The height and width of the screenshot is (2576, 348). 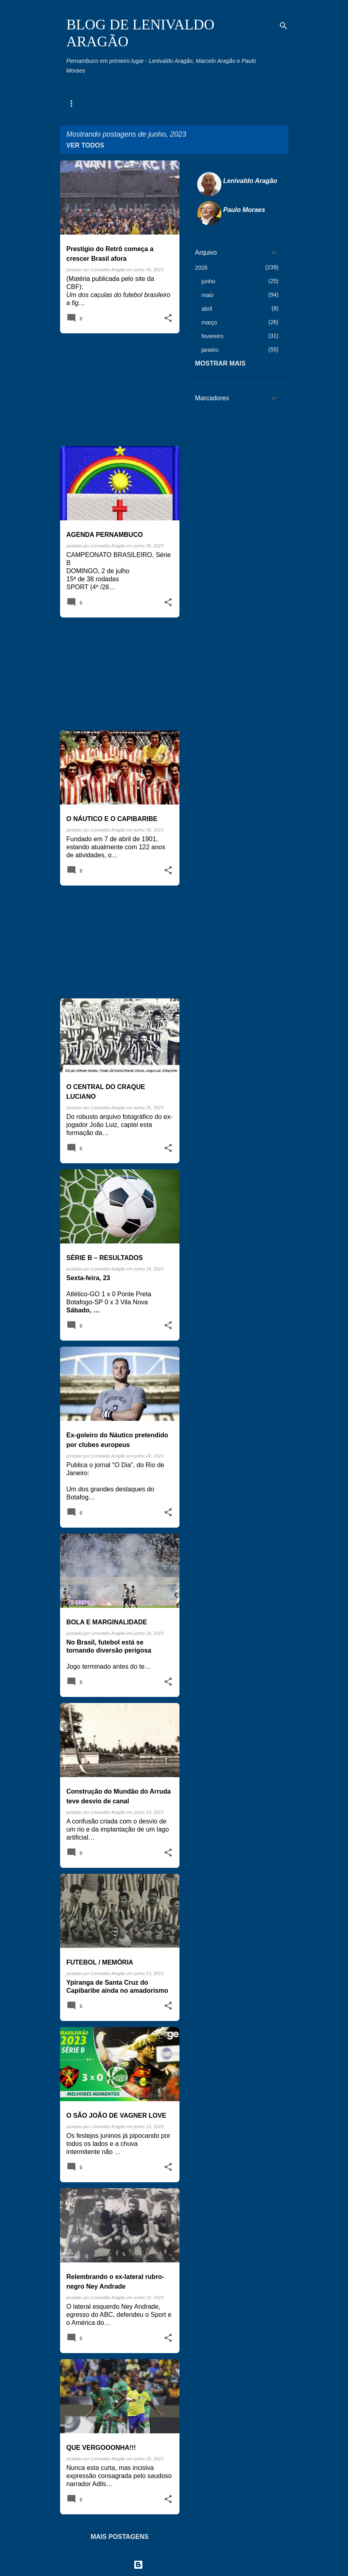 I want to click on Tecnologia do Blogger, so click(x=174, y=2564).